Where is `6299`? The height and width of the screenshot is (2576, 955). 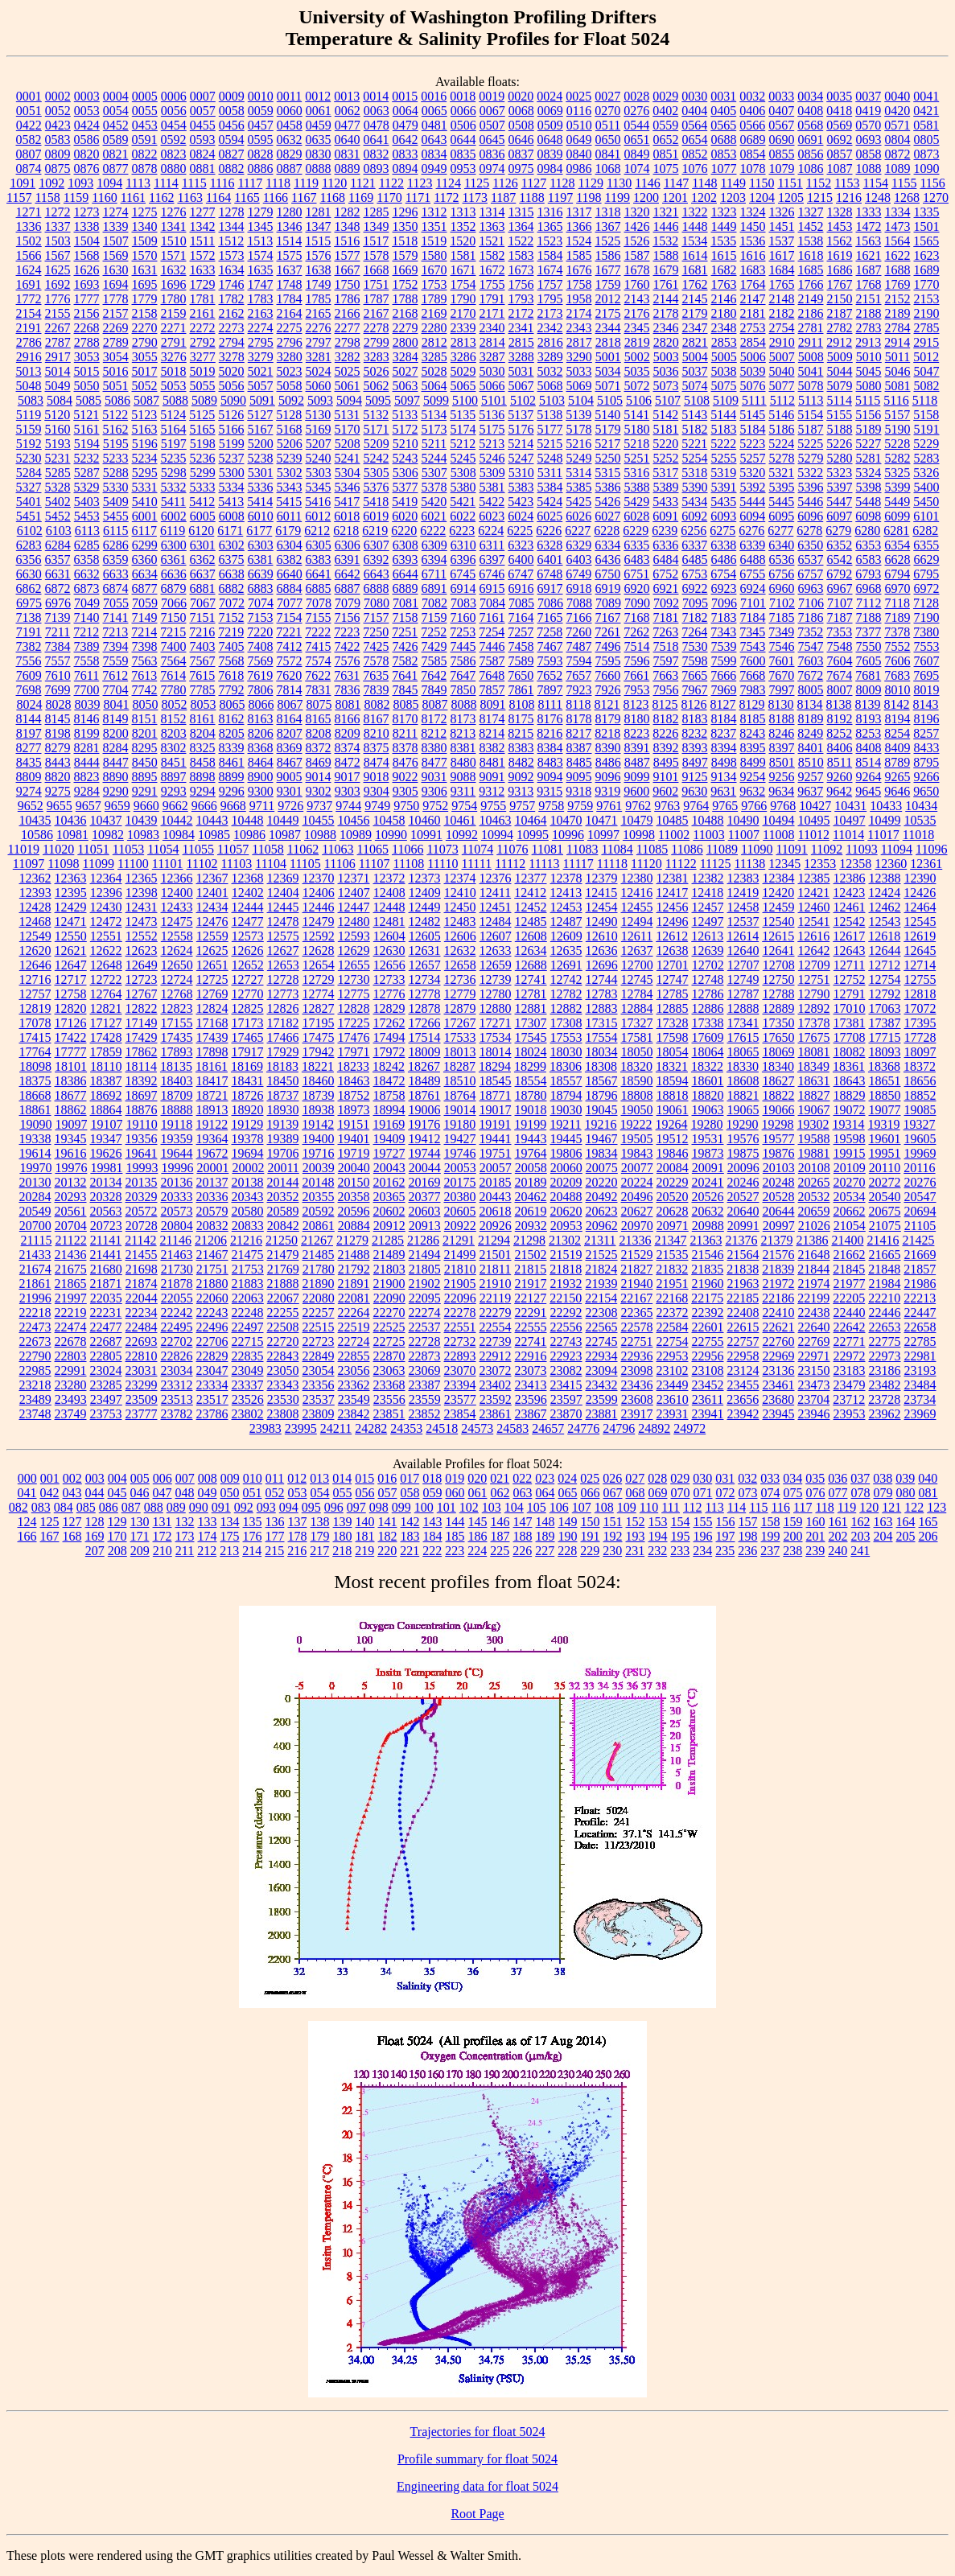 6299 is located at coordinates (145, 545).